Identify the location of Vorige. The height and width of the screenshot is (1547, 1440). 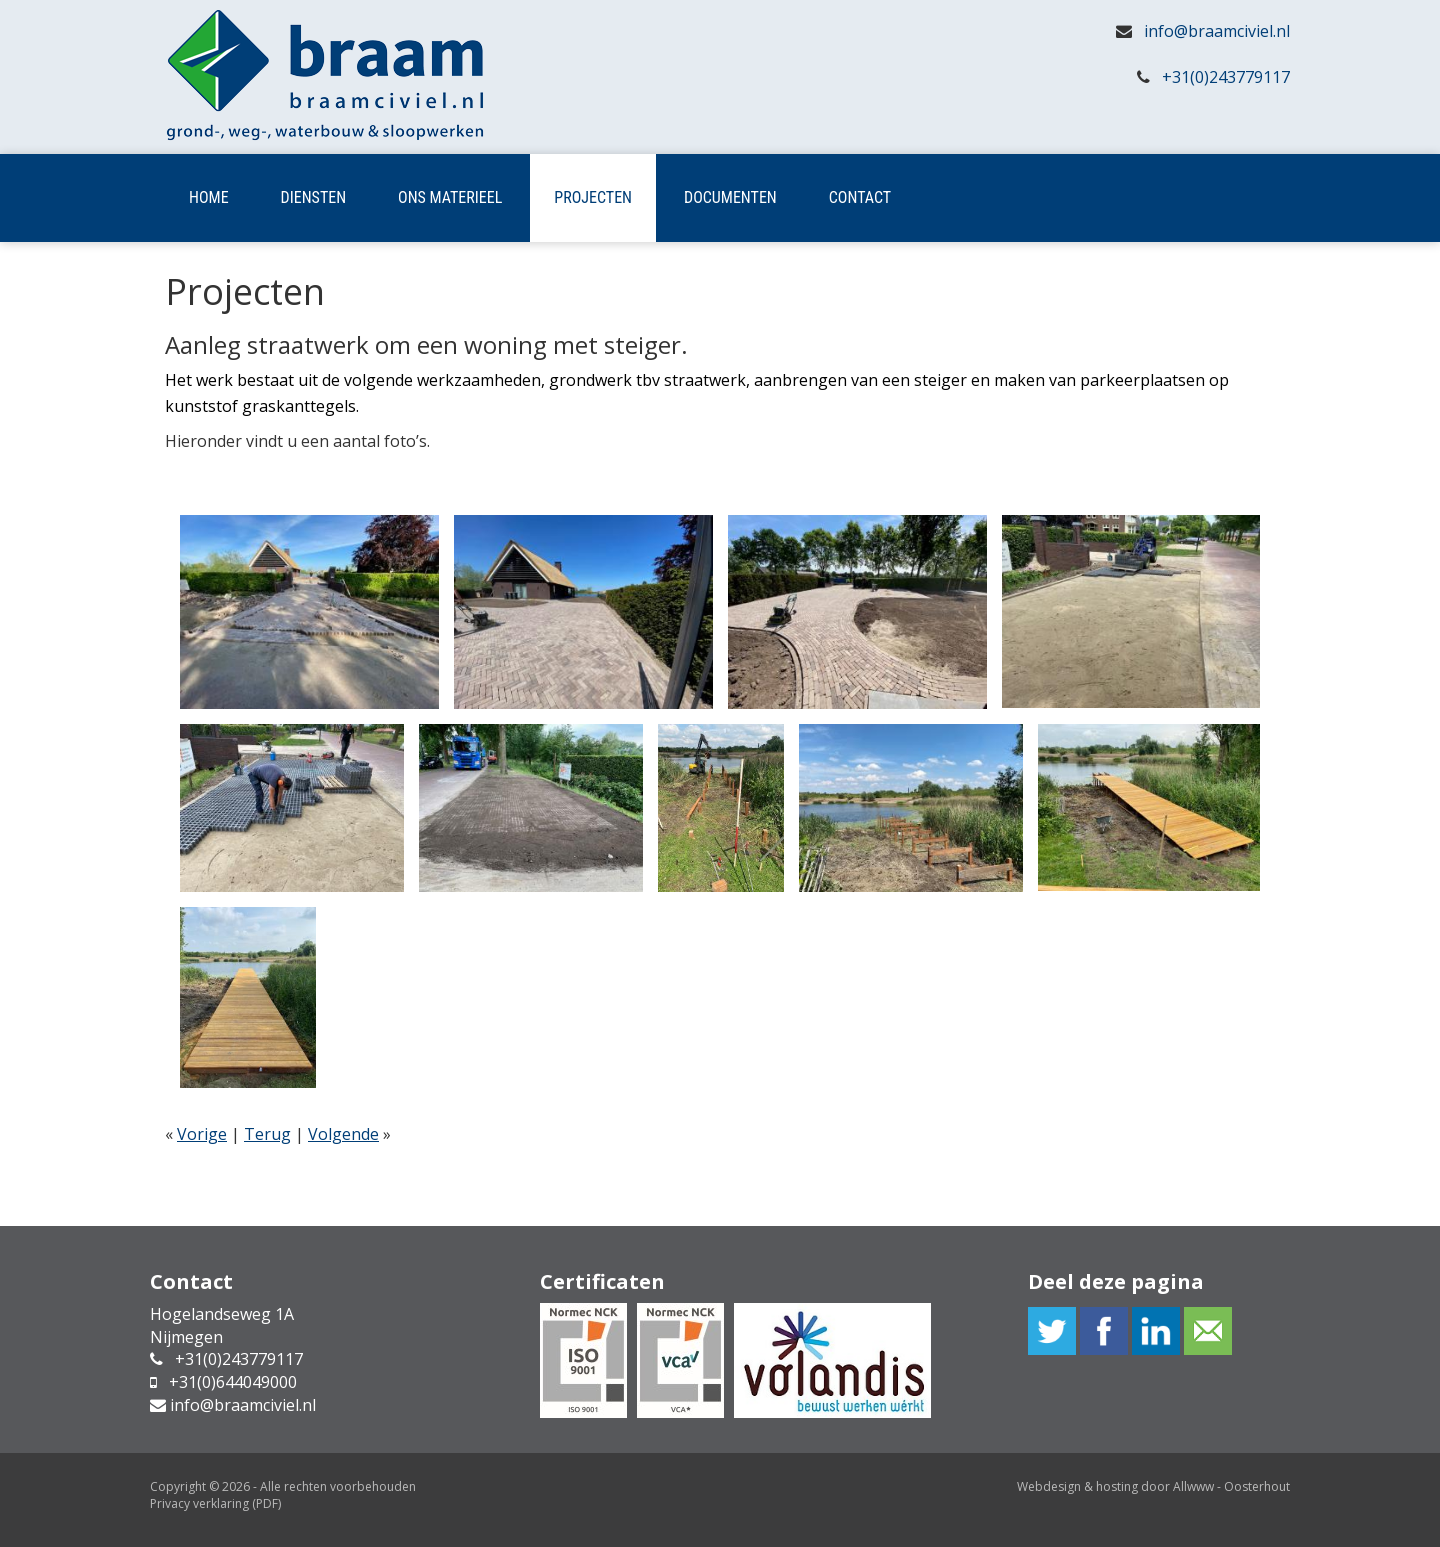
(202, 1134).